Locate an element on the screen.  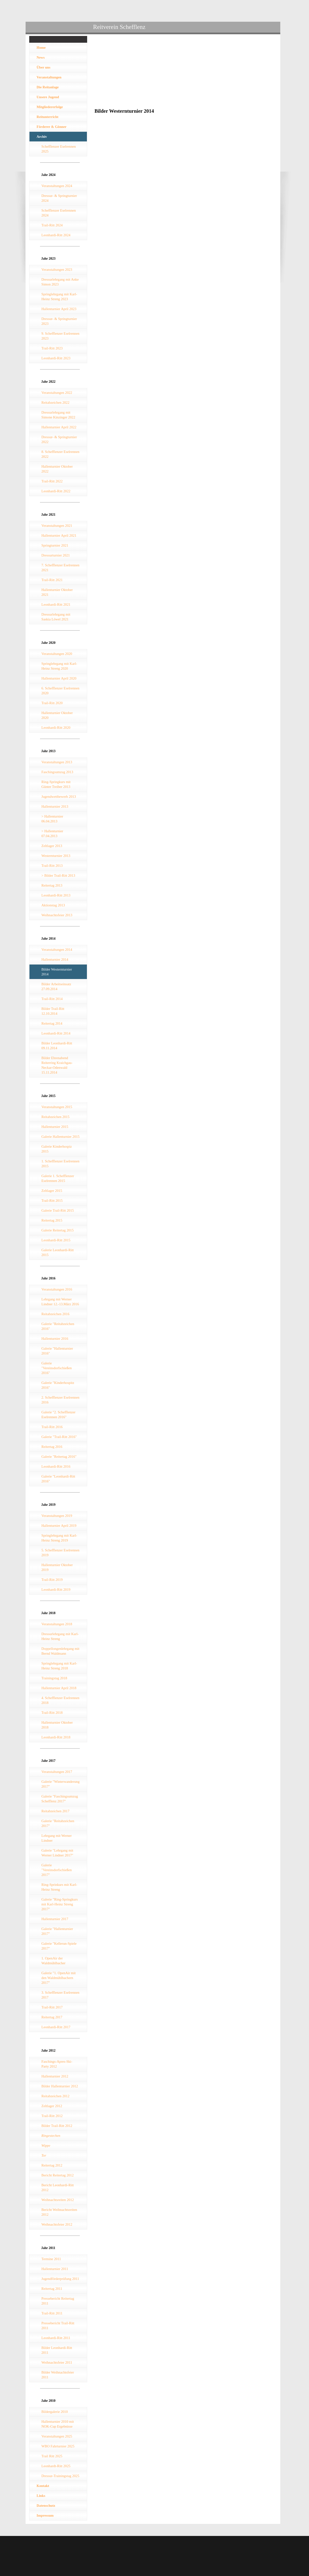
Bilder Leonhardi-Ritt 09.11.2014 is located at coordinates (57, 1045).